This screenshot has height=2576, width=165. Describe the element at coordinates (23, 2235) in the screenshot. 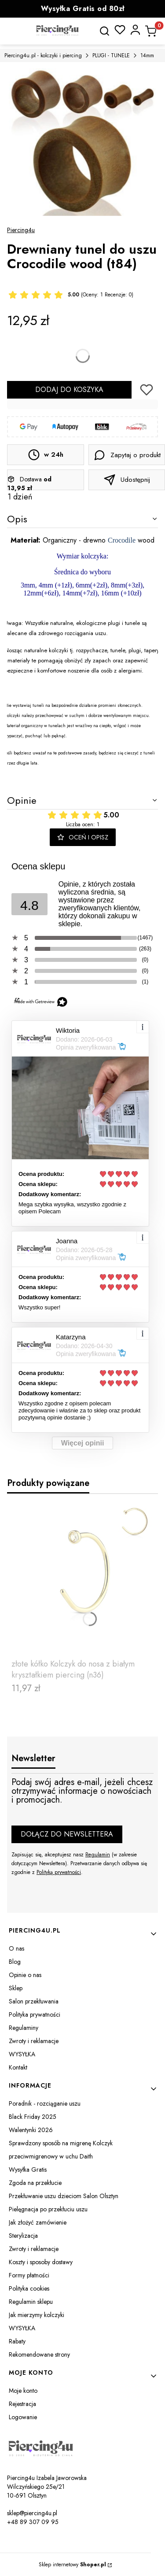

I see `Sterylizacja` at that location.